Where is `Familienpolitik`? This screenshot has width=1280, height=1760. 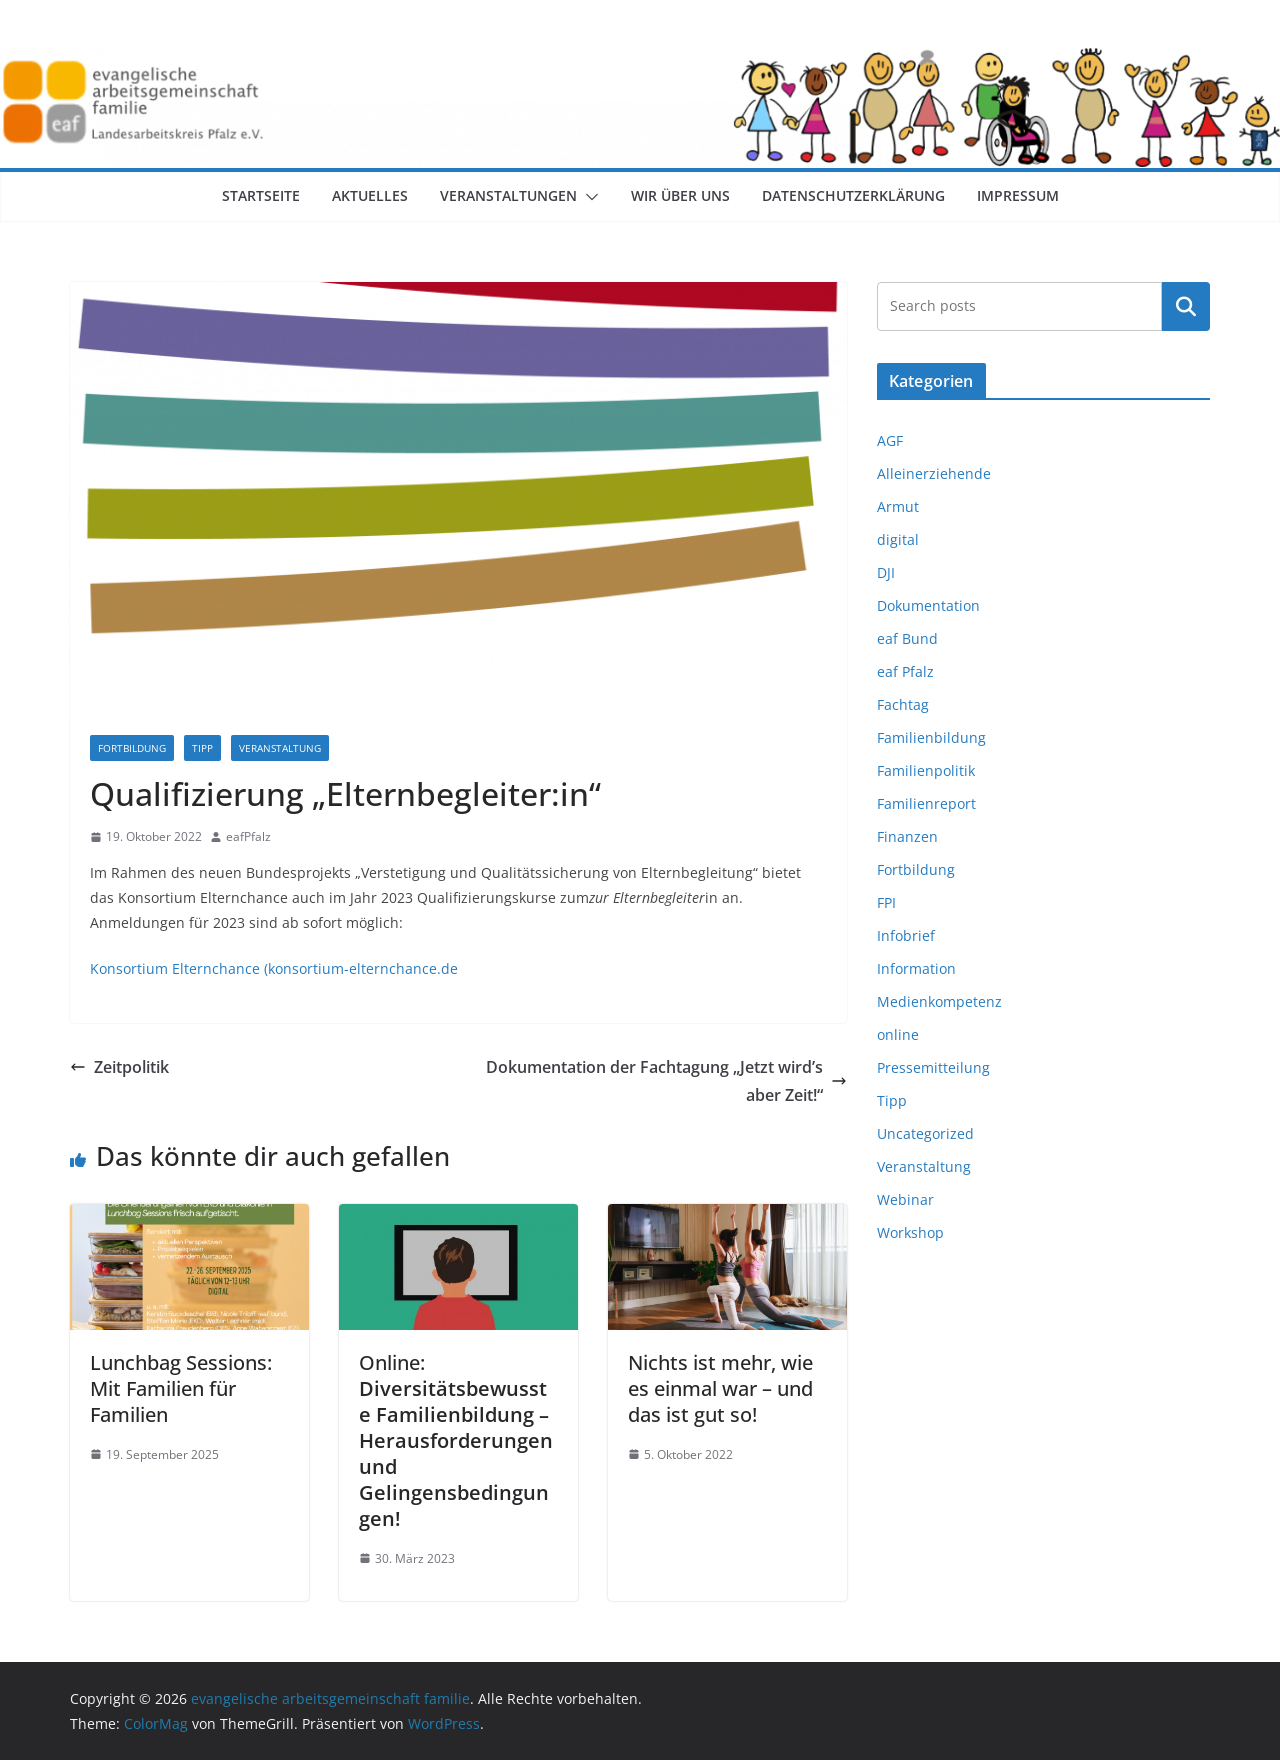 Familienpolitik is located at coordinates (926, 770).